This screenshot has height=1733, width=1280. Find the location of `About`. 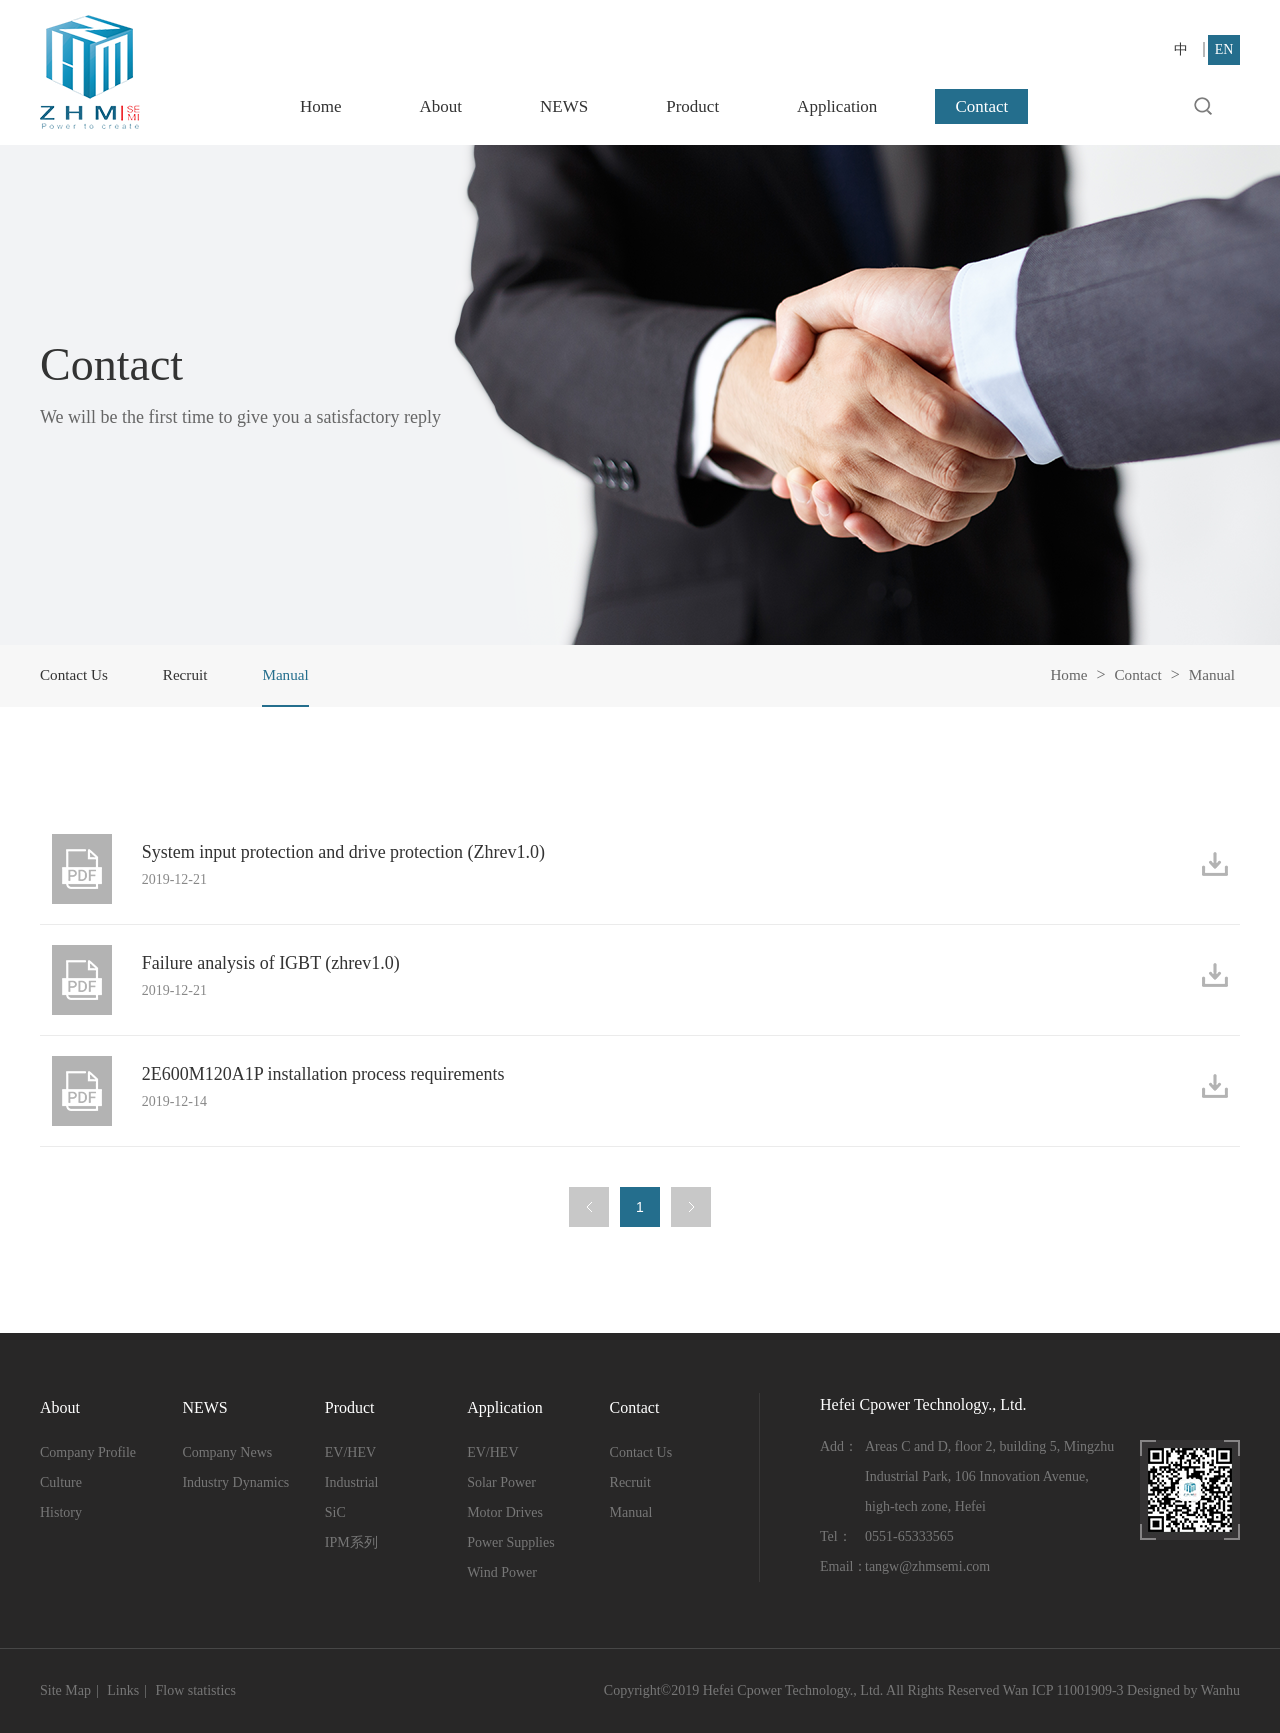

About is located at coordinates (441, 106).